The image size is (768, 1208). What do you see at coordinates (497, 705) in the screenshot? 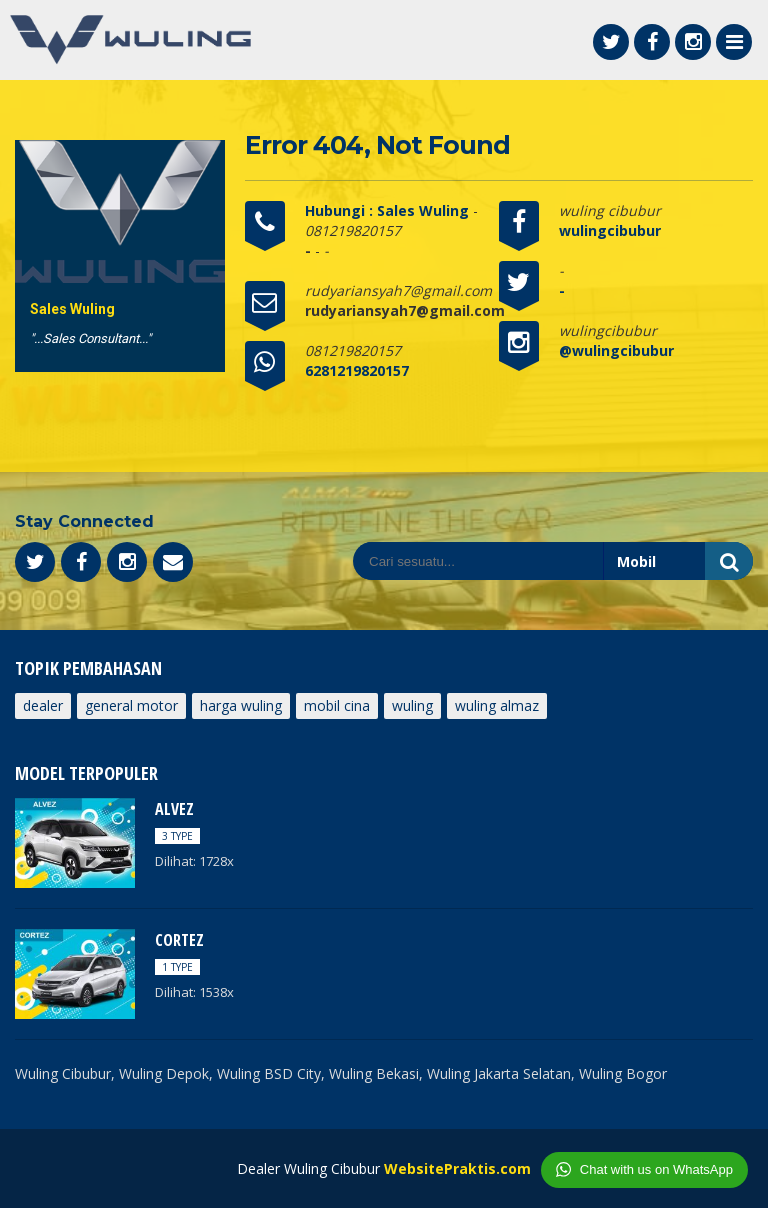
I see `wuling Almaz [wuling Almaz (1 item)]` at bounding box center [497, 705].